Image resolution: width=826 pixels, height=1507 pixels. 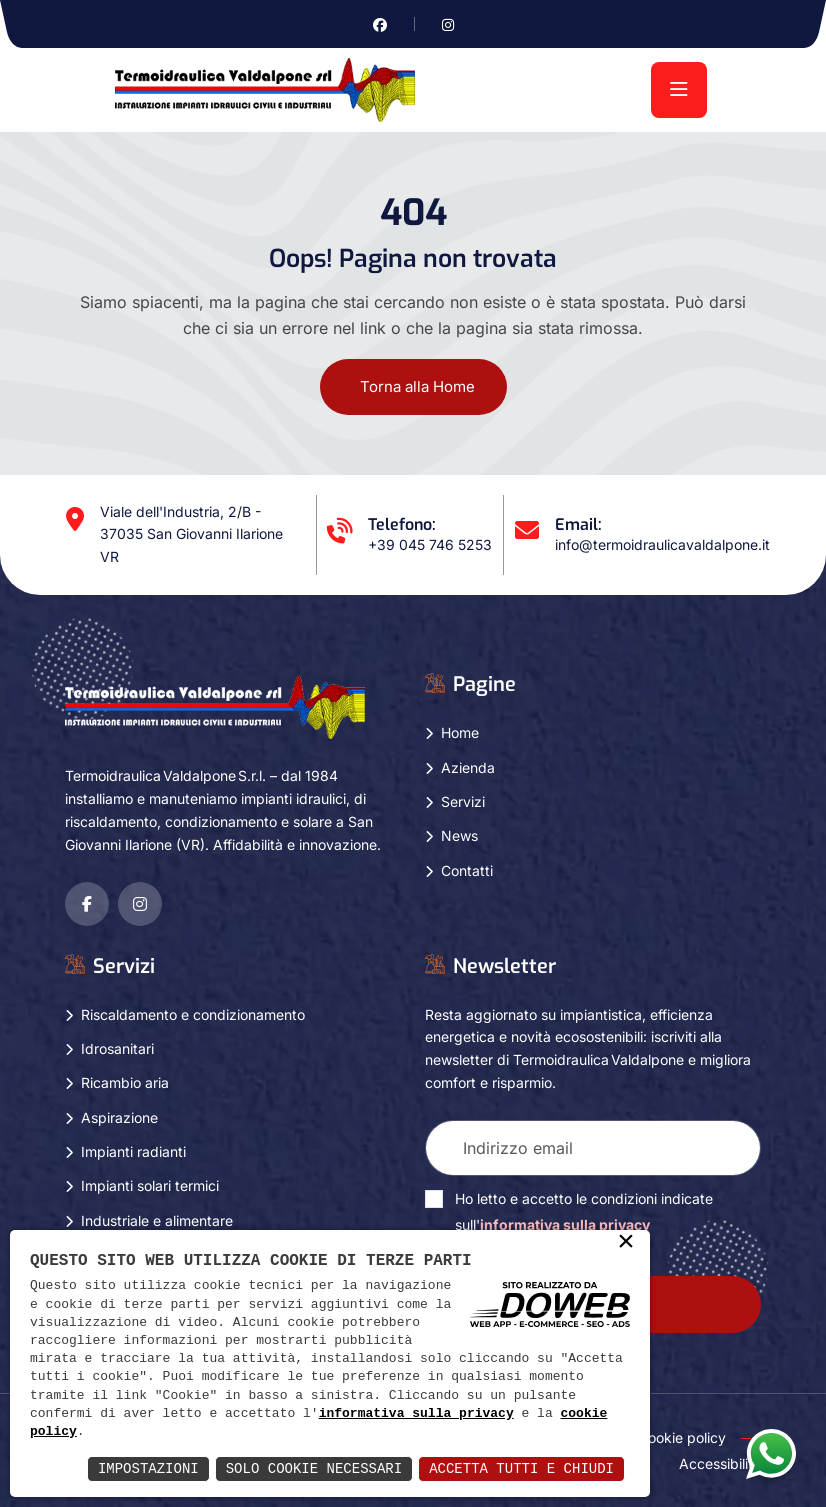 What do you see at coordinates (148, 1468) in the screenshot?
I see `Impostazioni` at bounding box center [148, 1468].